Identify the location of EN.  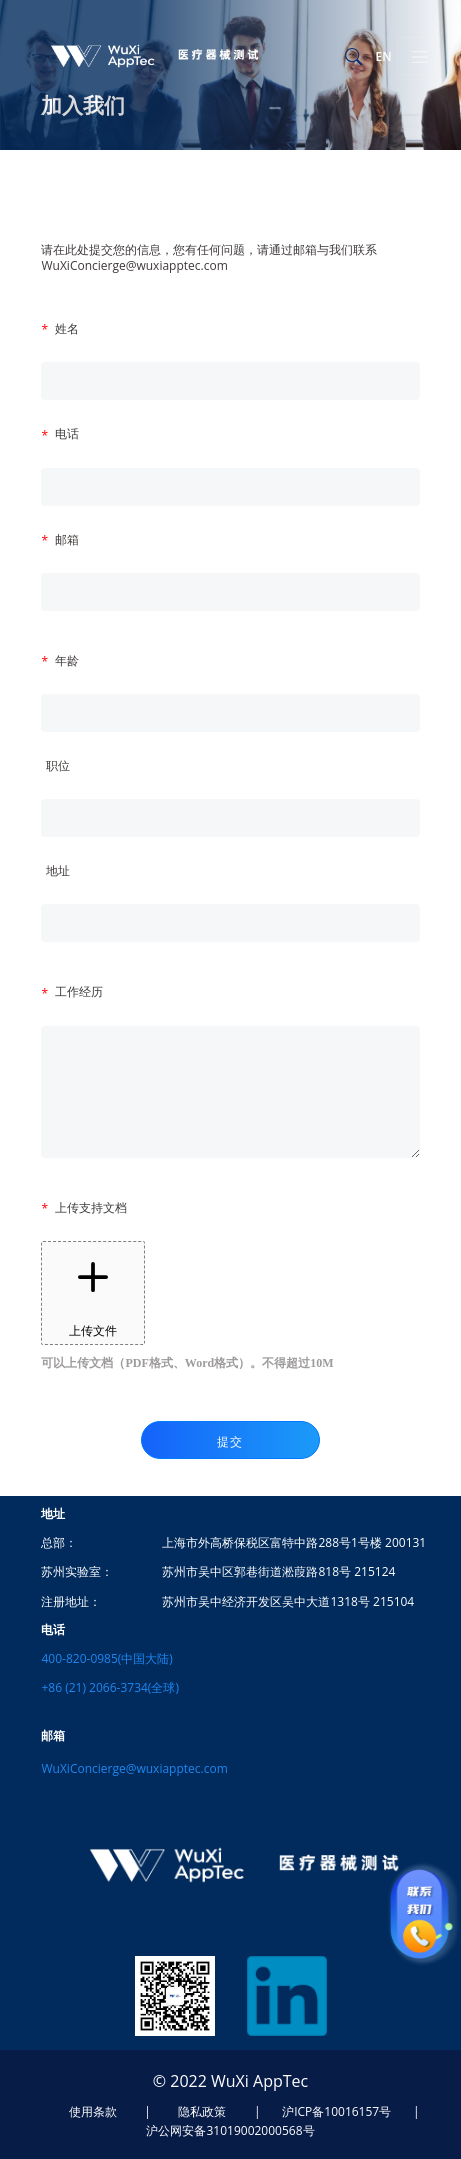
(383, 56).